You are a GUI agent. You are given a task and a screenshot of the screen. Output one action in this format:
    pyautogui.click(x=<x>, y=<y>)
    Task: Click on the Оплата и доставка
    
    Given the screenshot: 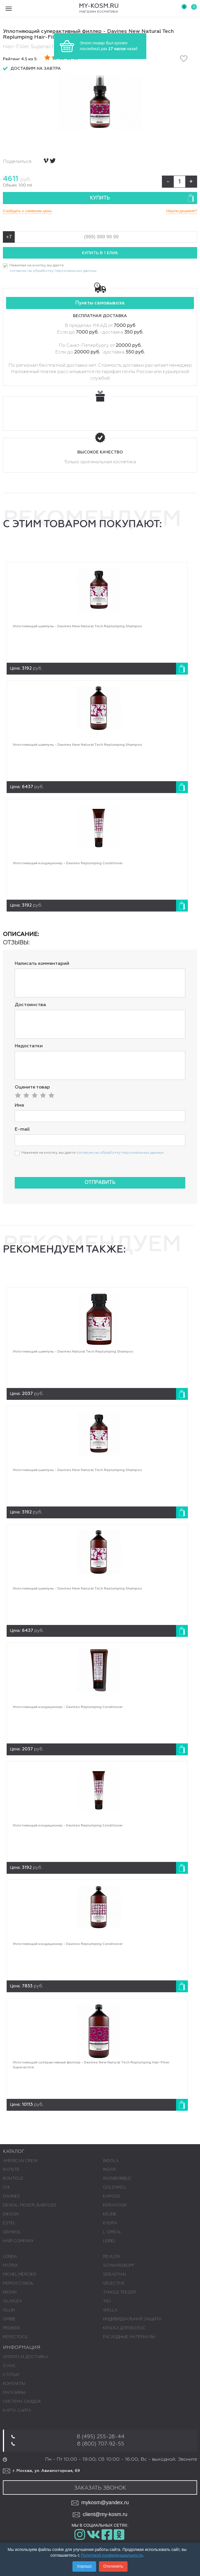 What is the action you would take?
    pyautogui.click(x=25, y=2357)
    